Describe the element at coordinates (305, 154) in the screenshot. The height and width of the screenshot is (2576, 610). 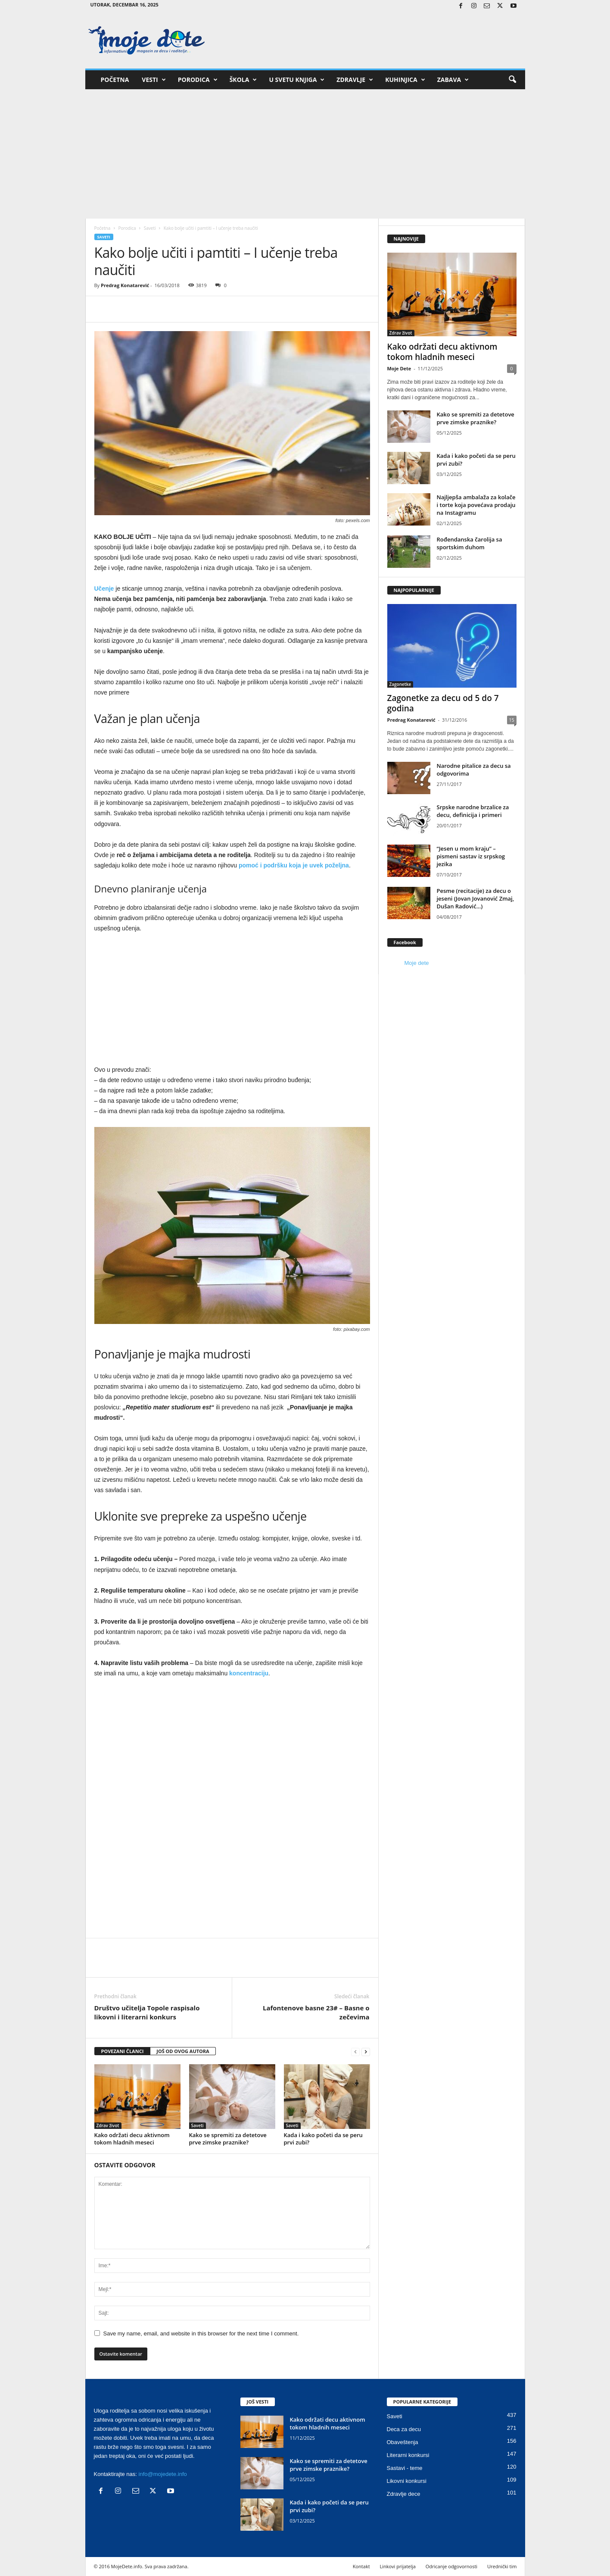
I see `[Advertisement]` at that location.